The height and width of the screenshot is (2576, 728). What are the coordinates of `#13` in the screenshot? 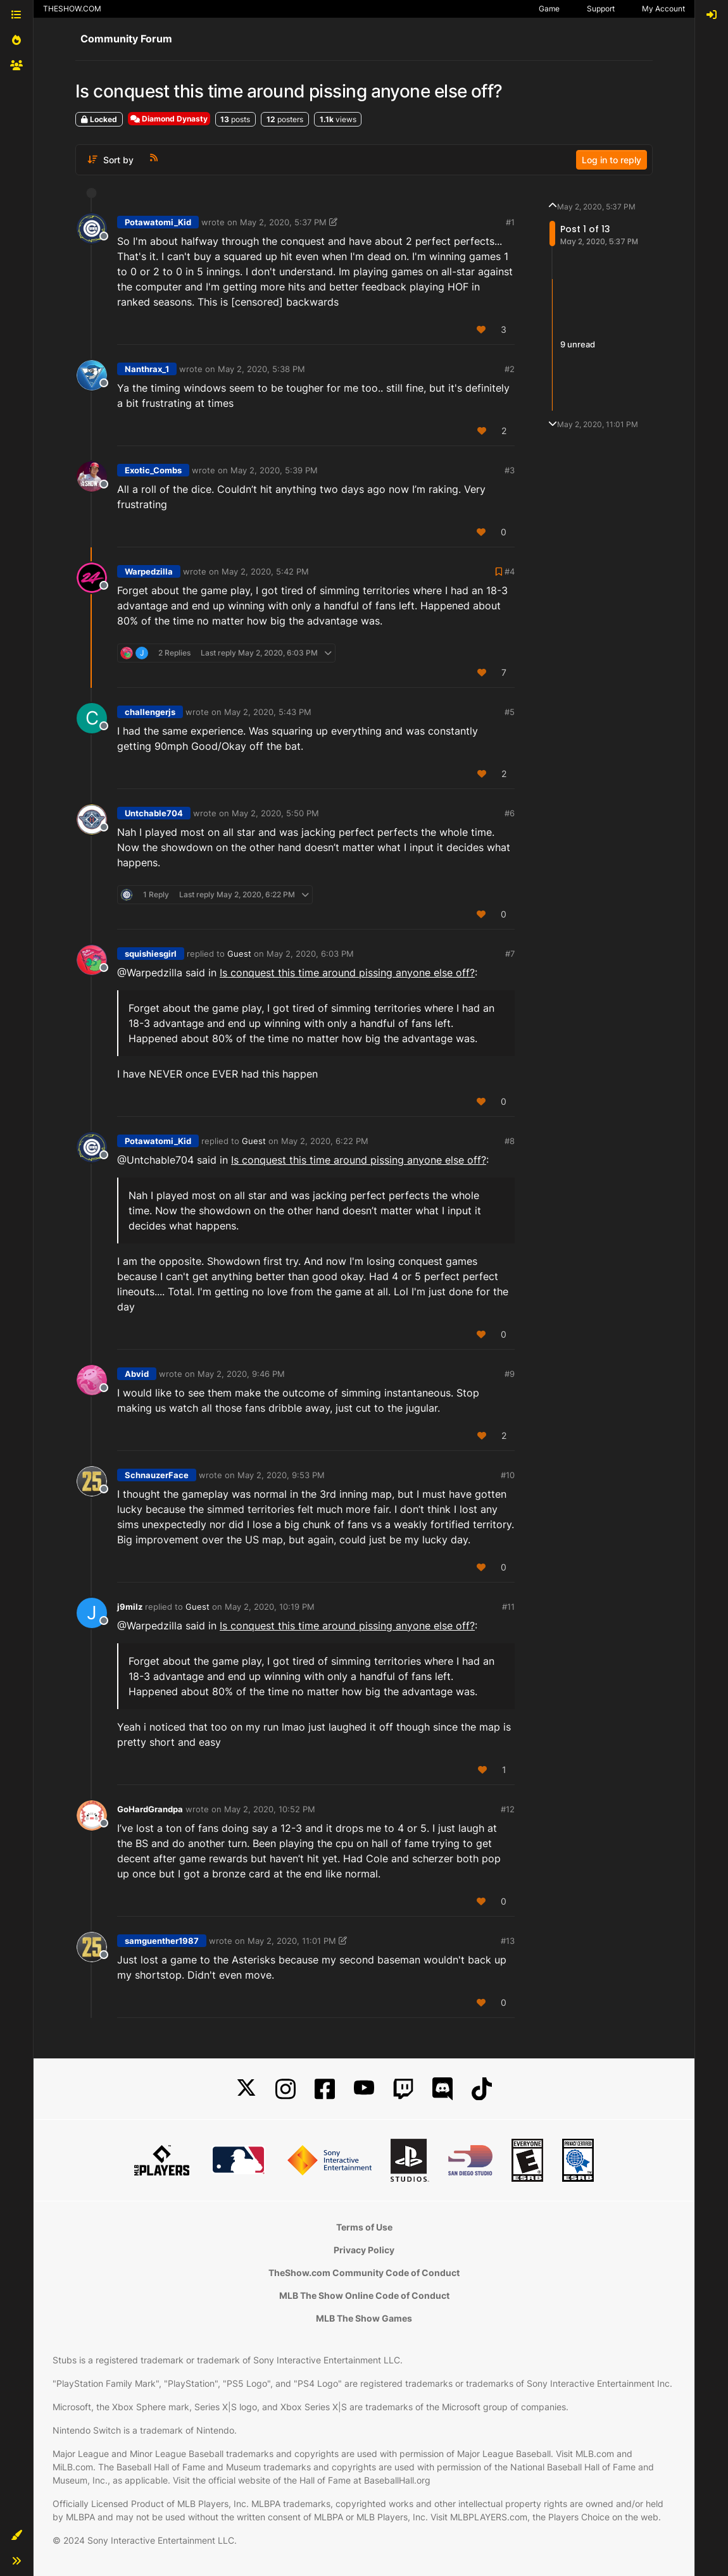 It's located at (508, 1941).